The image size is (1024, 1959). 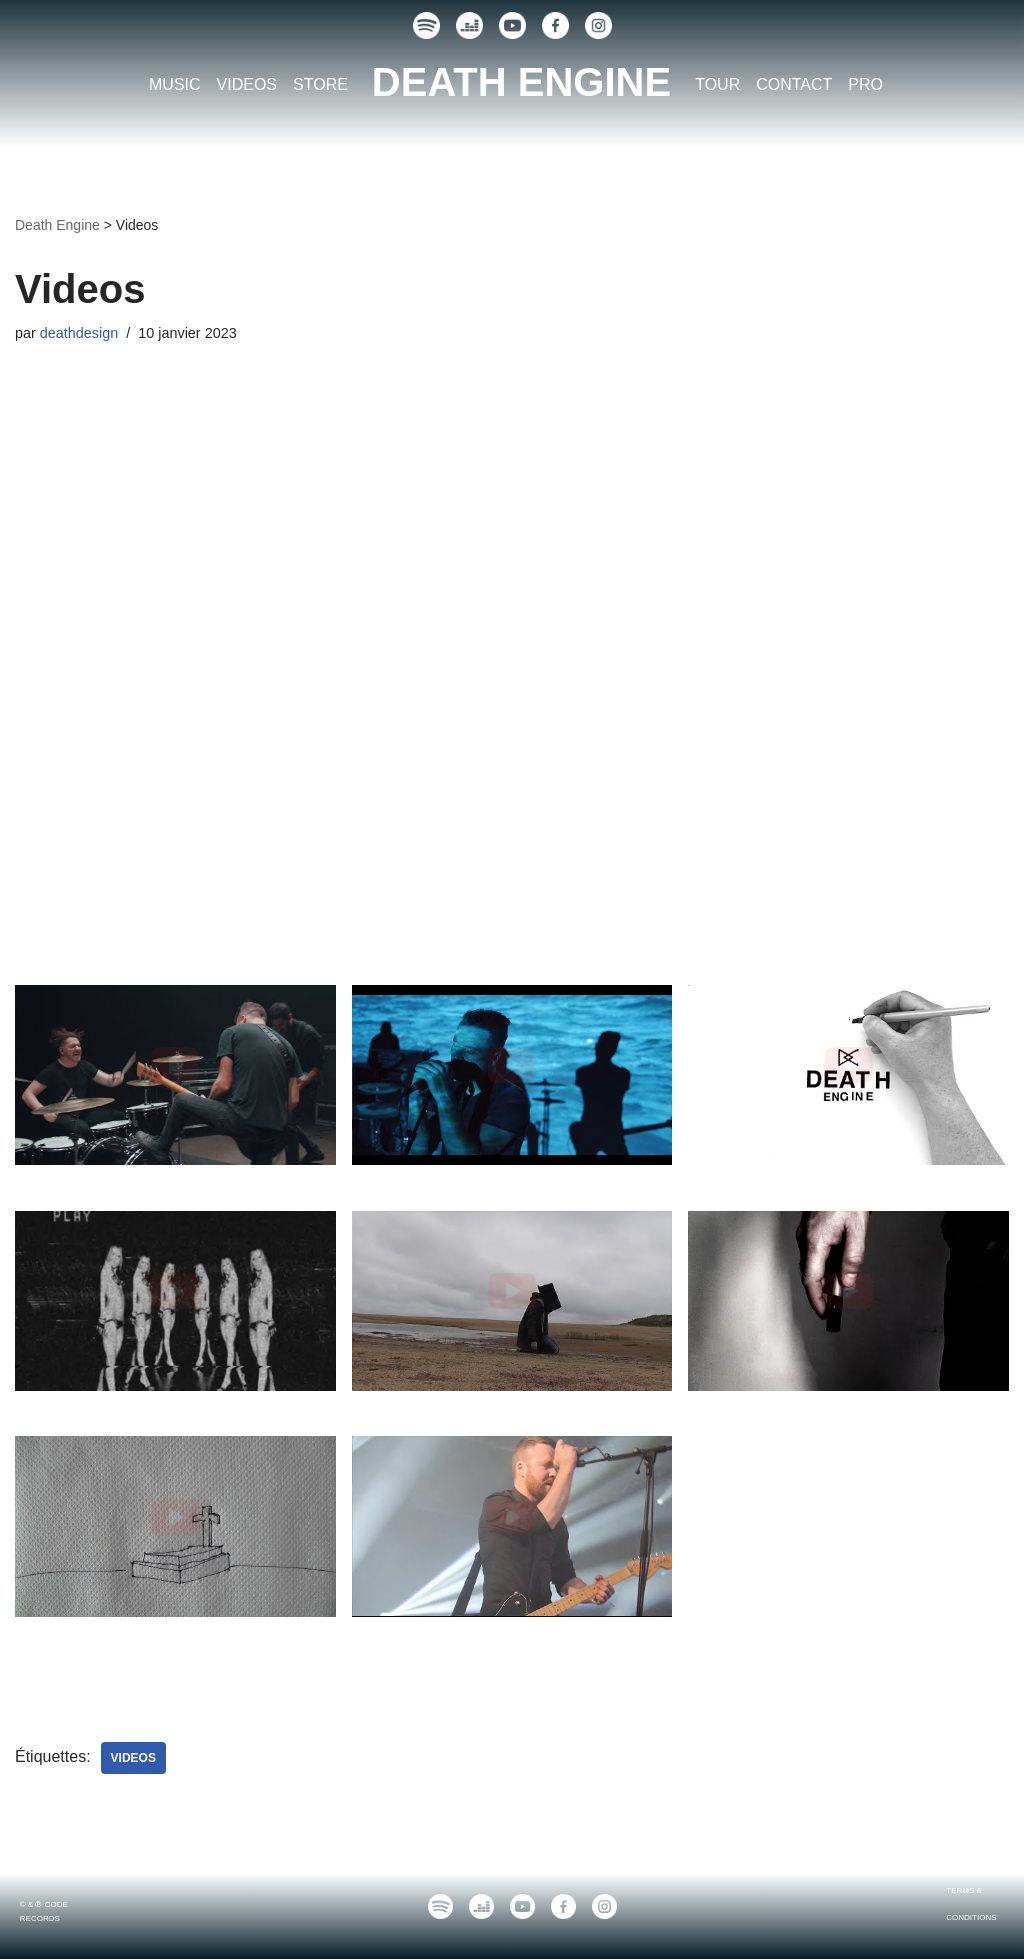 What do you see at coordinates (247, 84) in the screenshot?
I see `VIDEOS` at bounding box center [247, 84].